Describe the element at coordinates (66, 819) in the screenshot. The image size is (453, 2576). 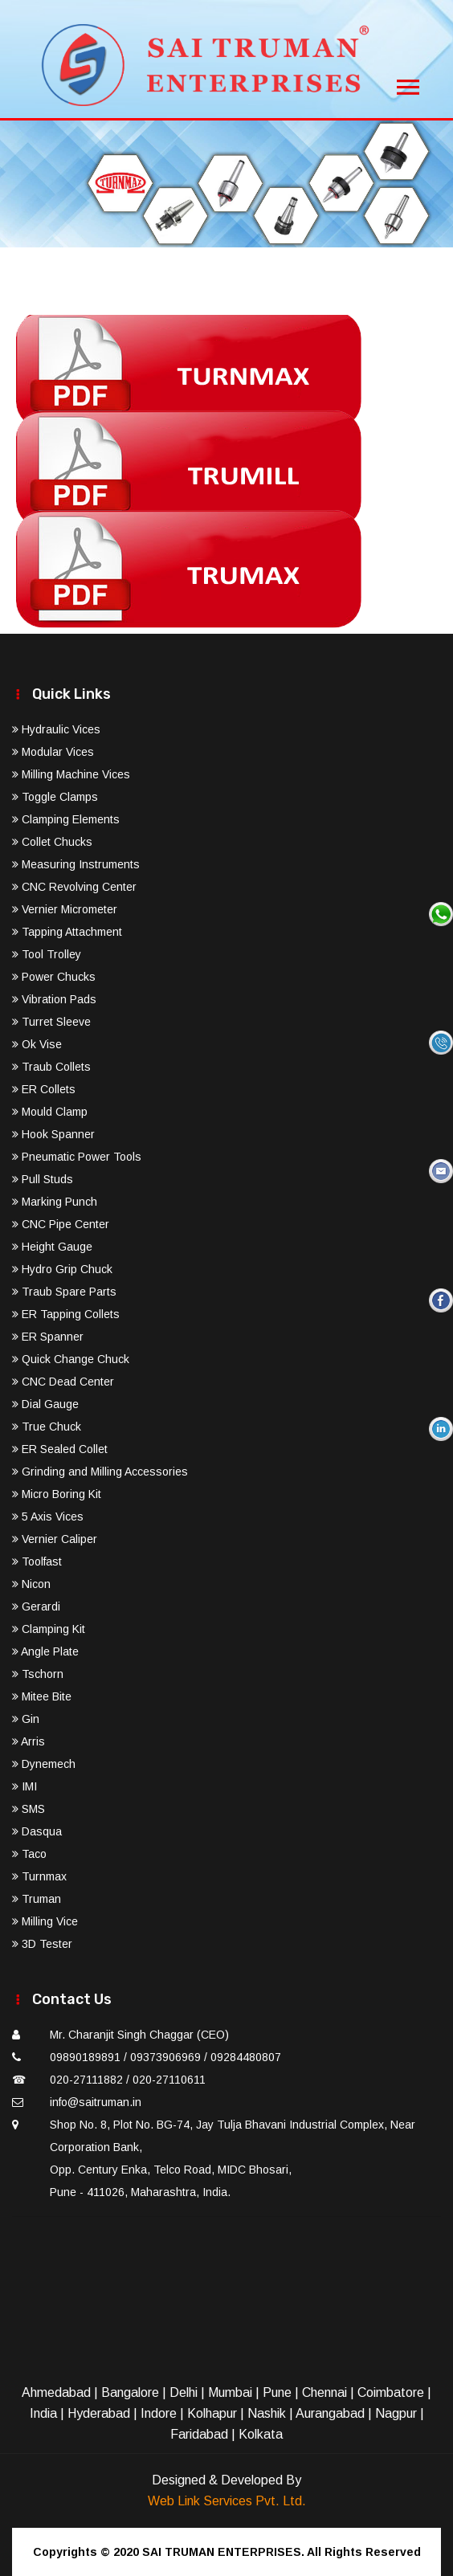
I see `Clamping Elements` at that location.